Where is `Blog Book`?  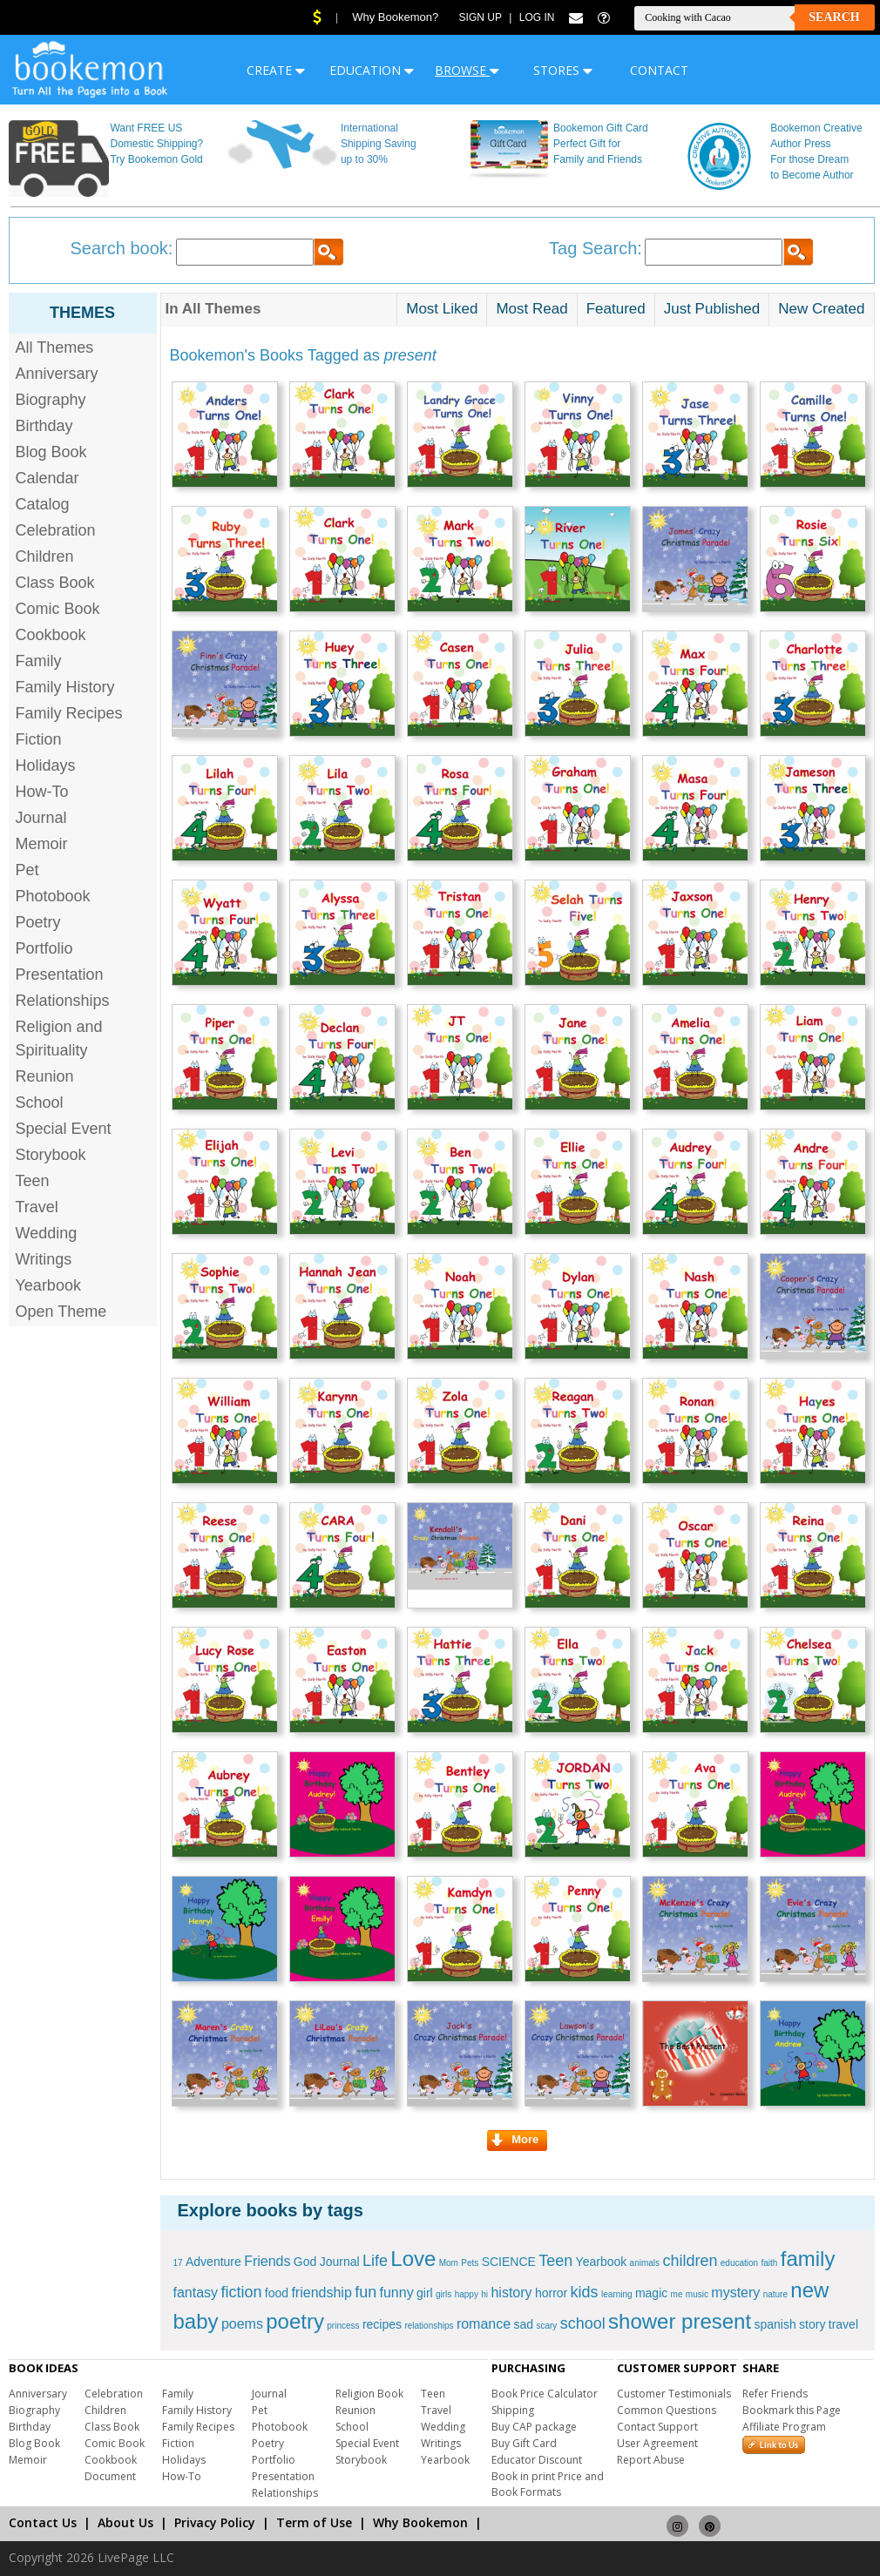 Blog Book is located at coordinates (51, 452).